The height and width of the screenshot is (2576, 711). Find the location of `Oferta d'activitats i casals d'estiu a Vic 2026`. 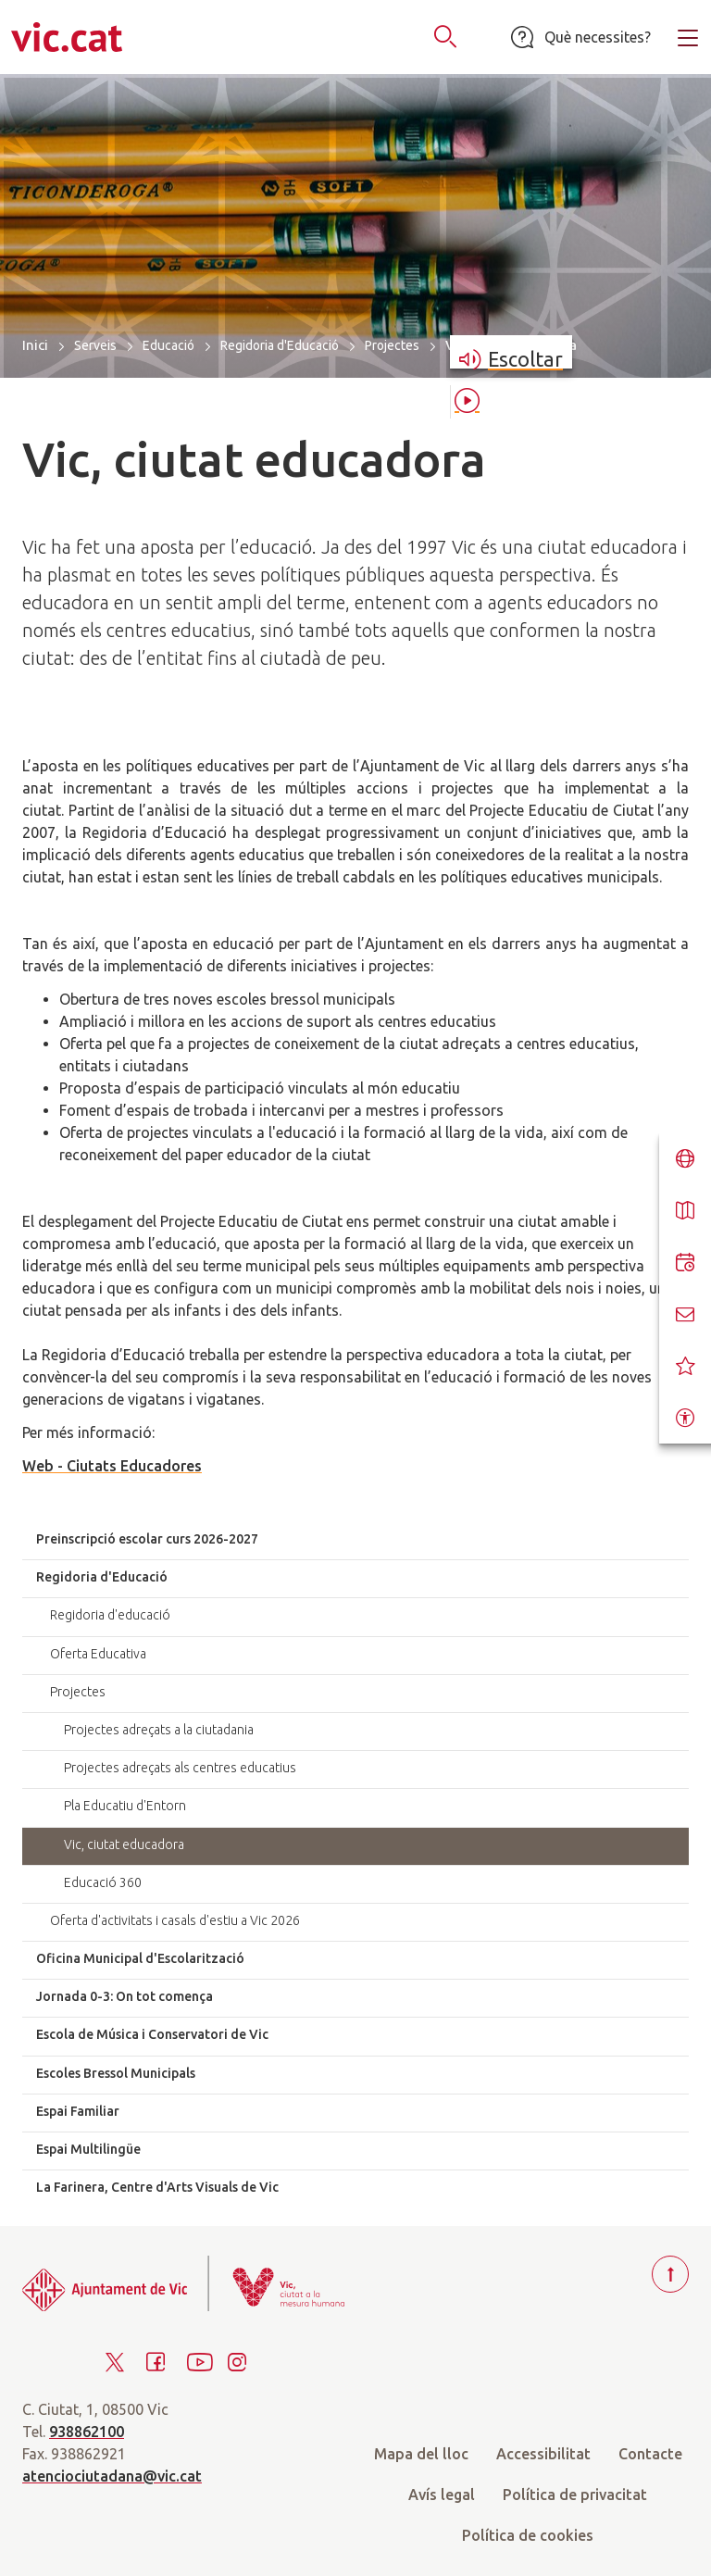

Oferta d'activitats i casals d'estiu a Vic 2026 is located at coordinates (175, 1920).